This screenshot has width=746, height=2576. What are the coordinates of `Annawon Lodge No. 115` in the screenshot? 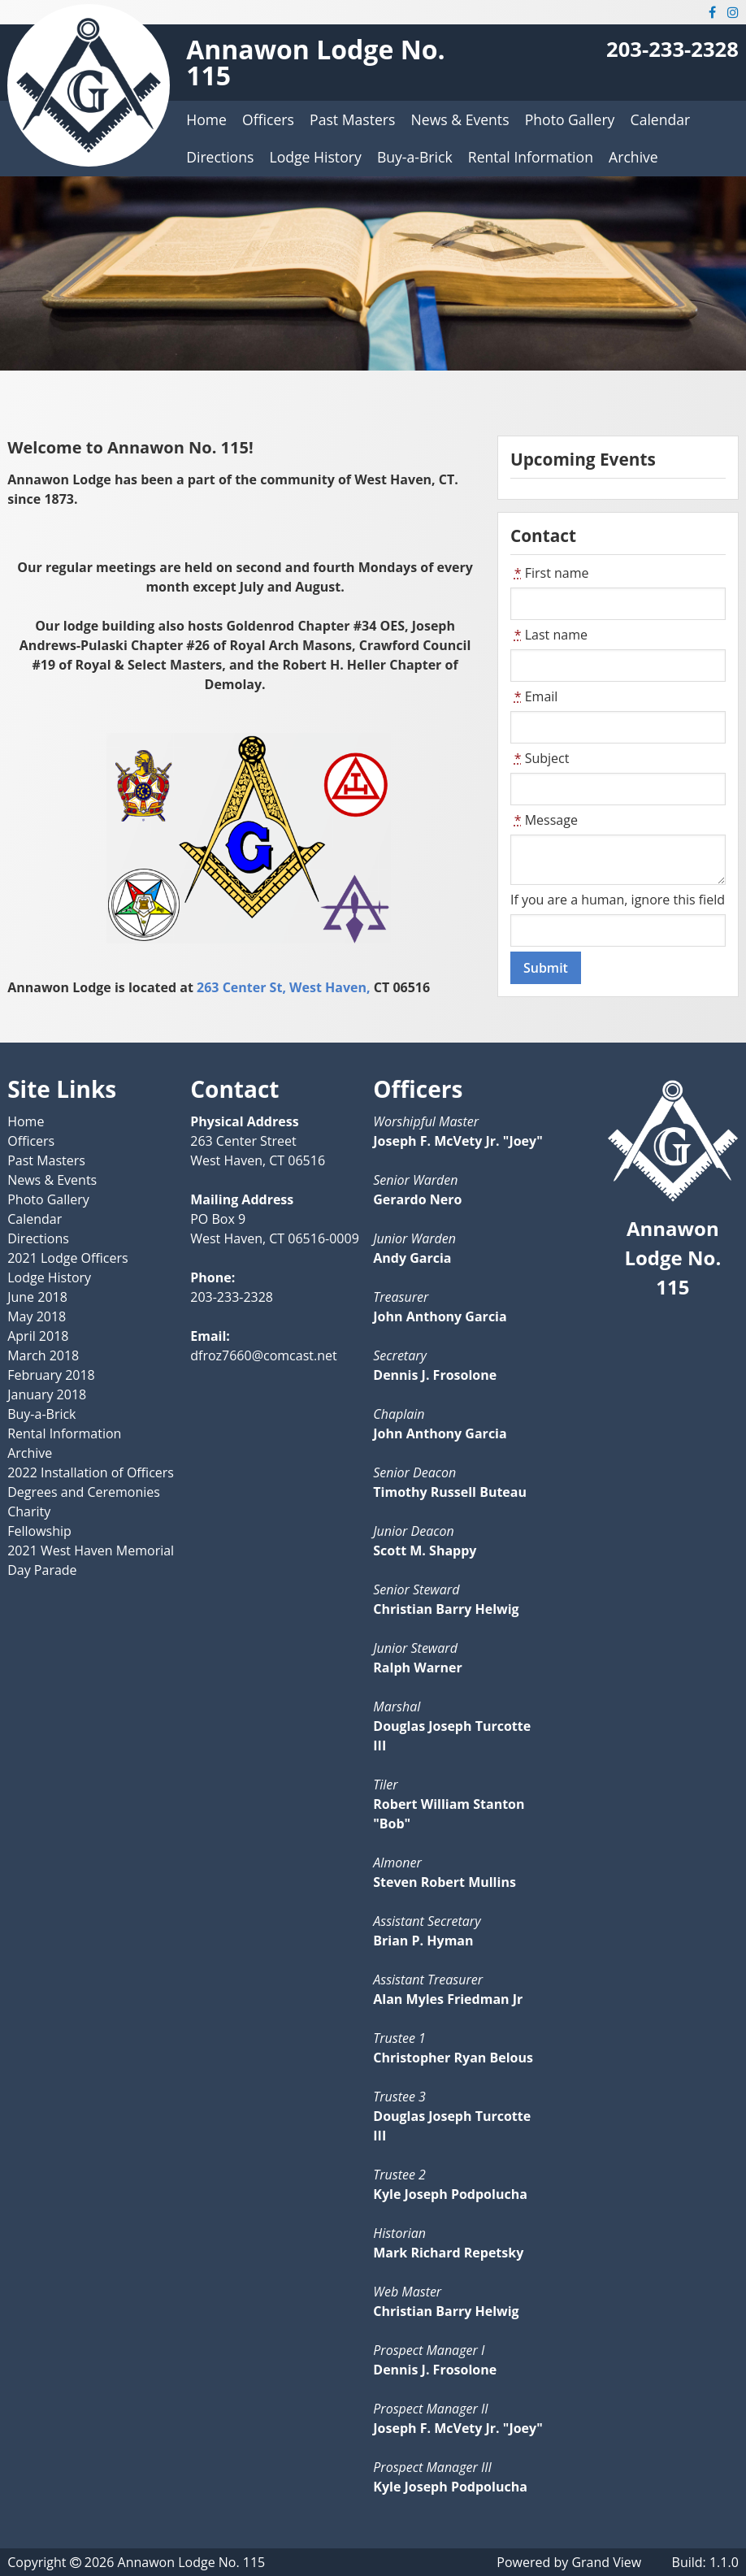 It's located at (315, 62).